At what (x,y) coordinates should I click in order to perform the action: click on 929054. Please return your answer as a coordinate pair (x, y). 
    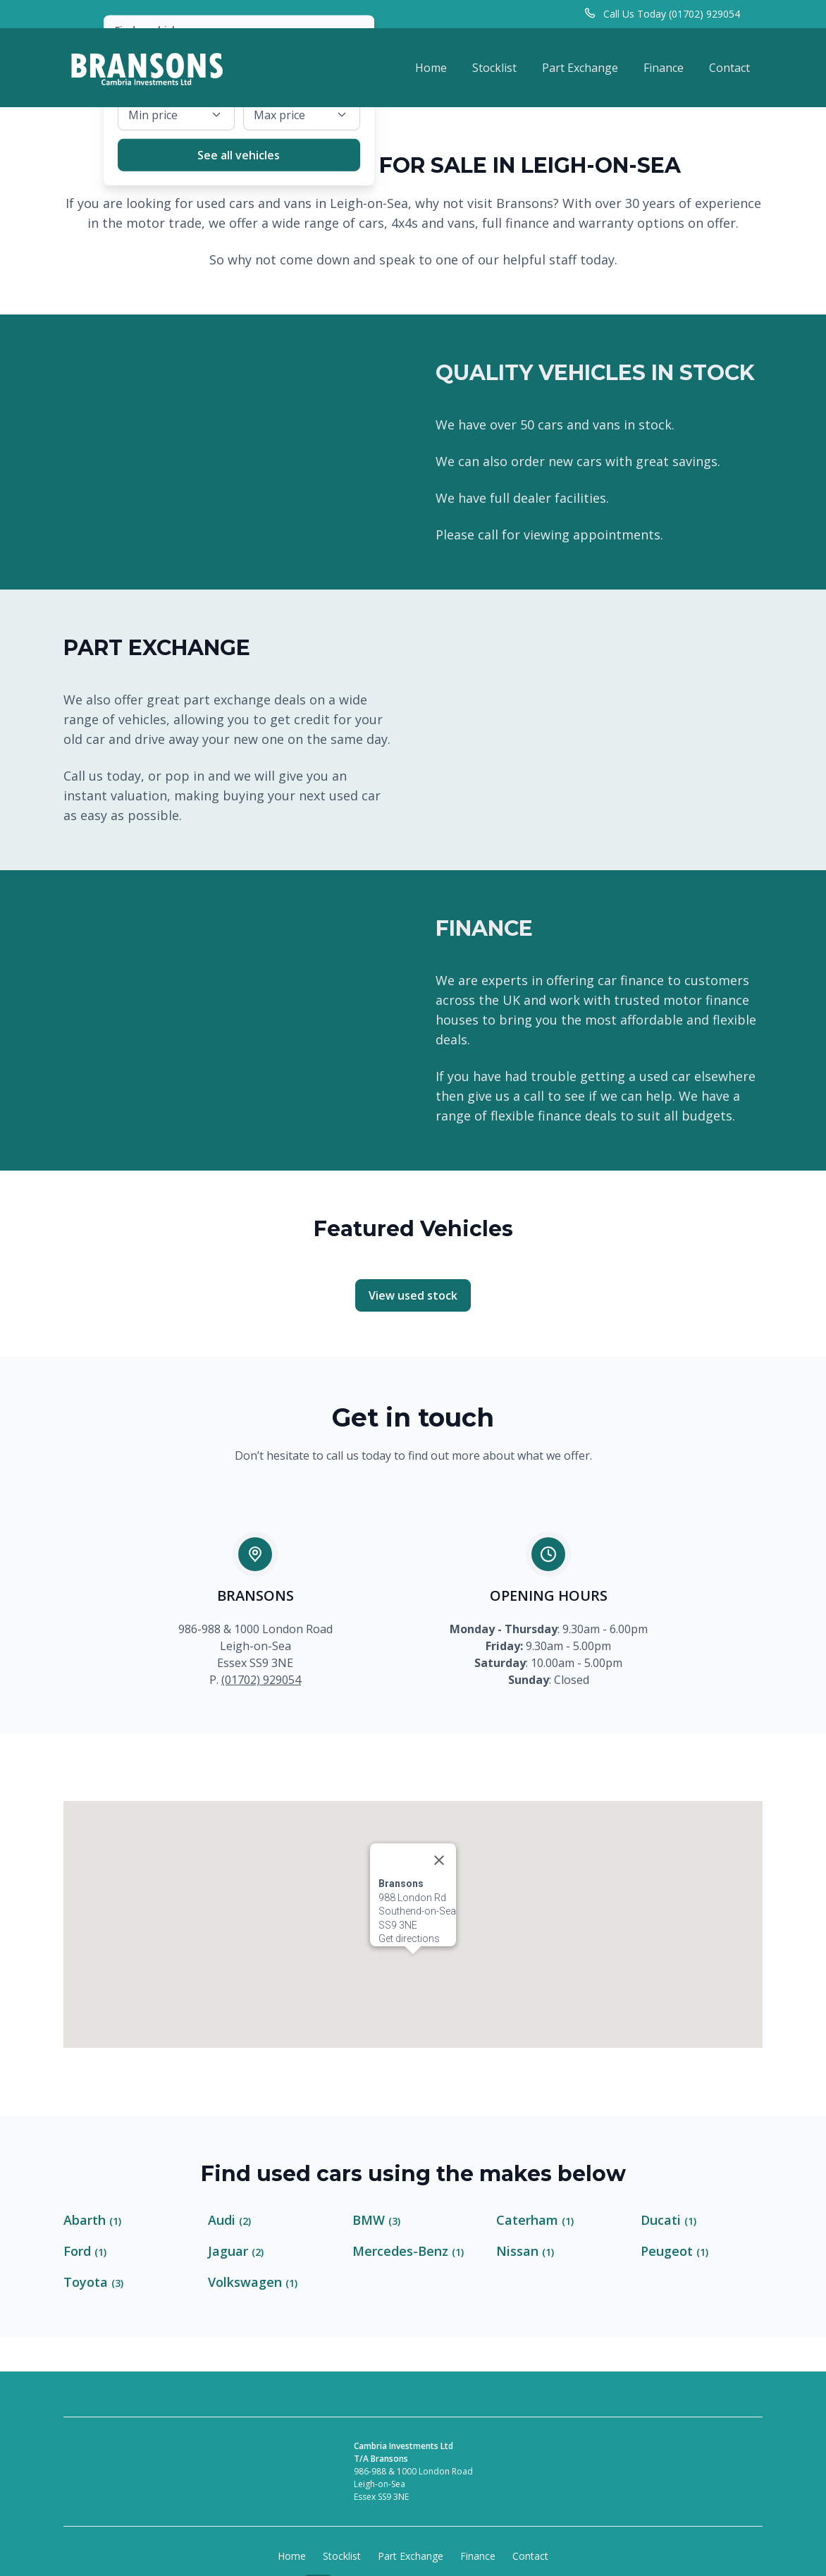
    Looking at the image, I should click on (282, 1679).